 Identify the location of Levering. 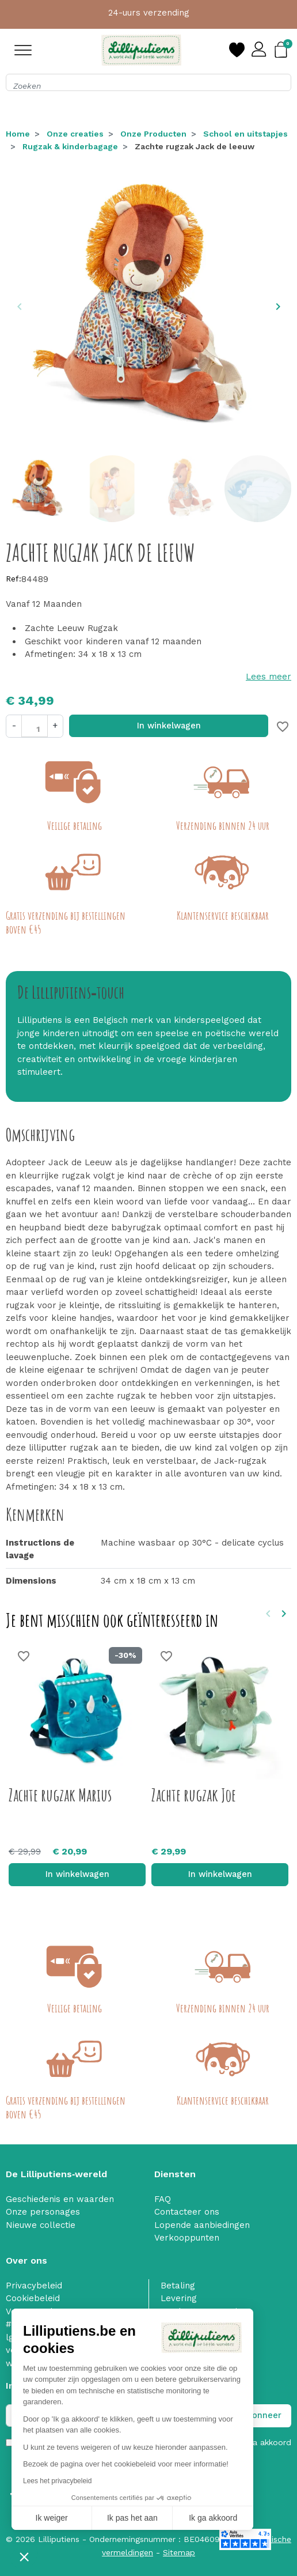
(179, 2298).